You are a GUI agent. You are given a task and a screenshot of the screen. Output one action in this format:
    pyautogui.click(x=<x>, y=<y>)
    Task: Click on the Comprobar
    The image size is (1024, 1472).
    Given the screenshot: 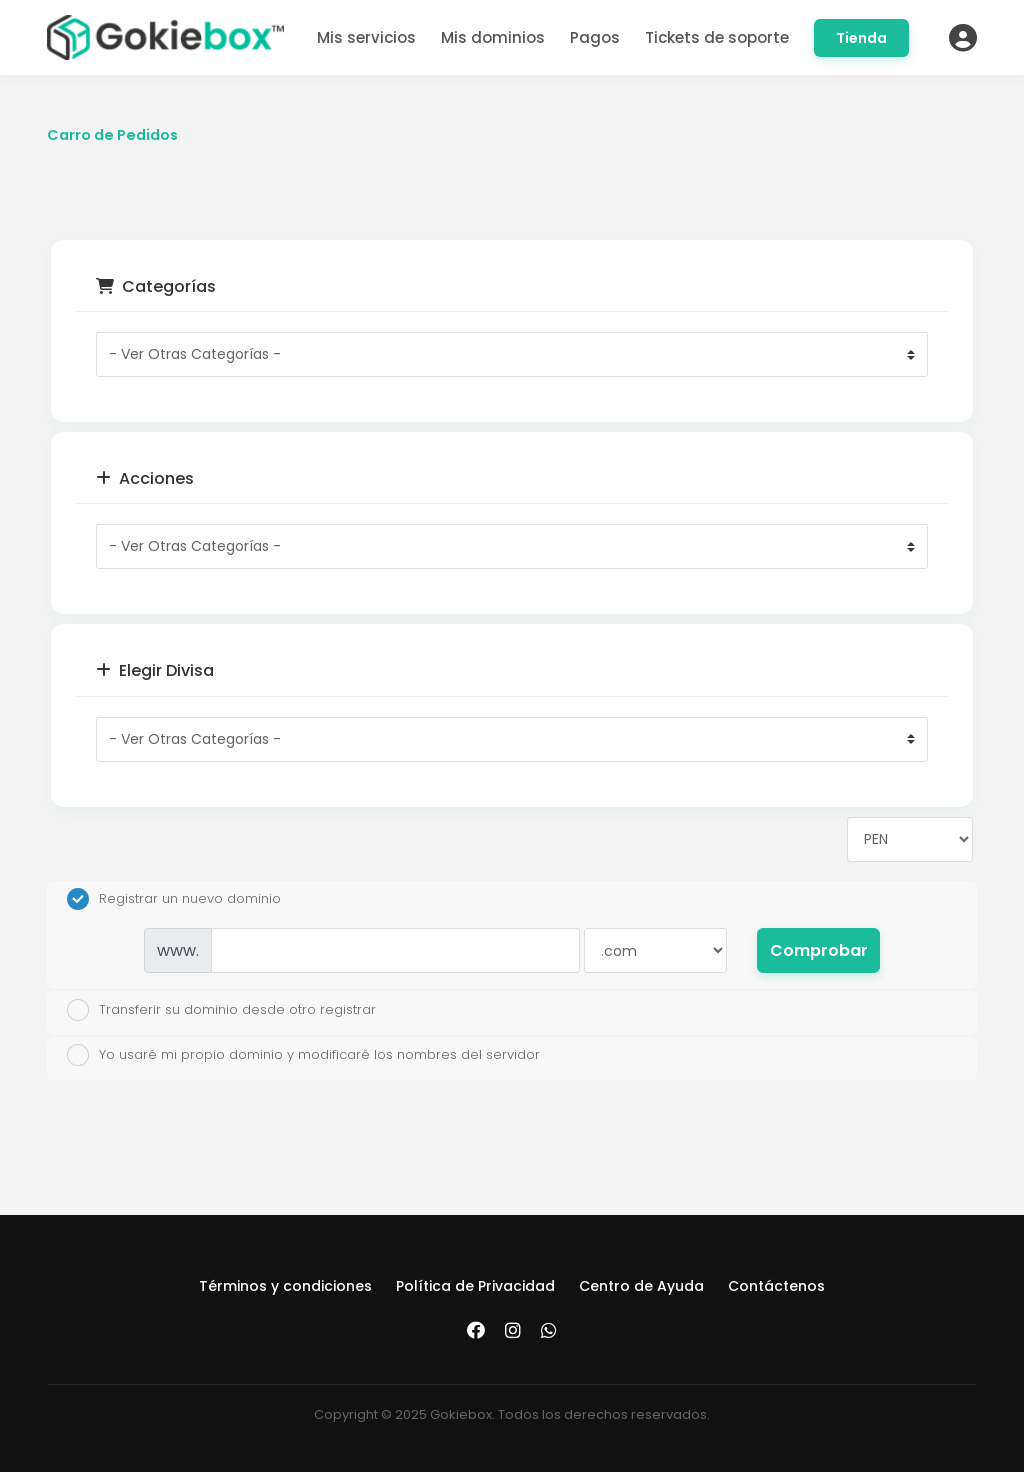 What is the action you would take?
    pyautogui.click(x=819, y=950)
    